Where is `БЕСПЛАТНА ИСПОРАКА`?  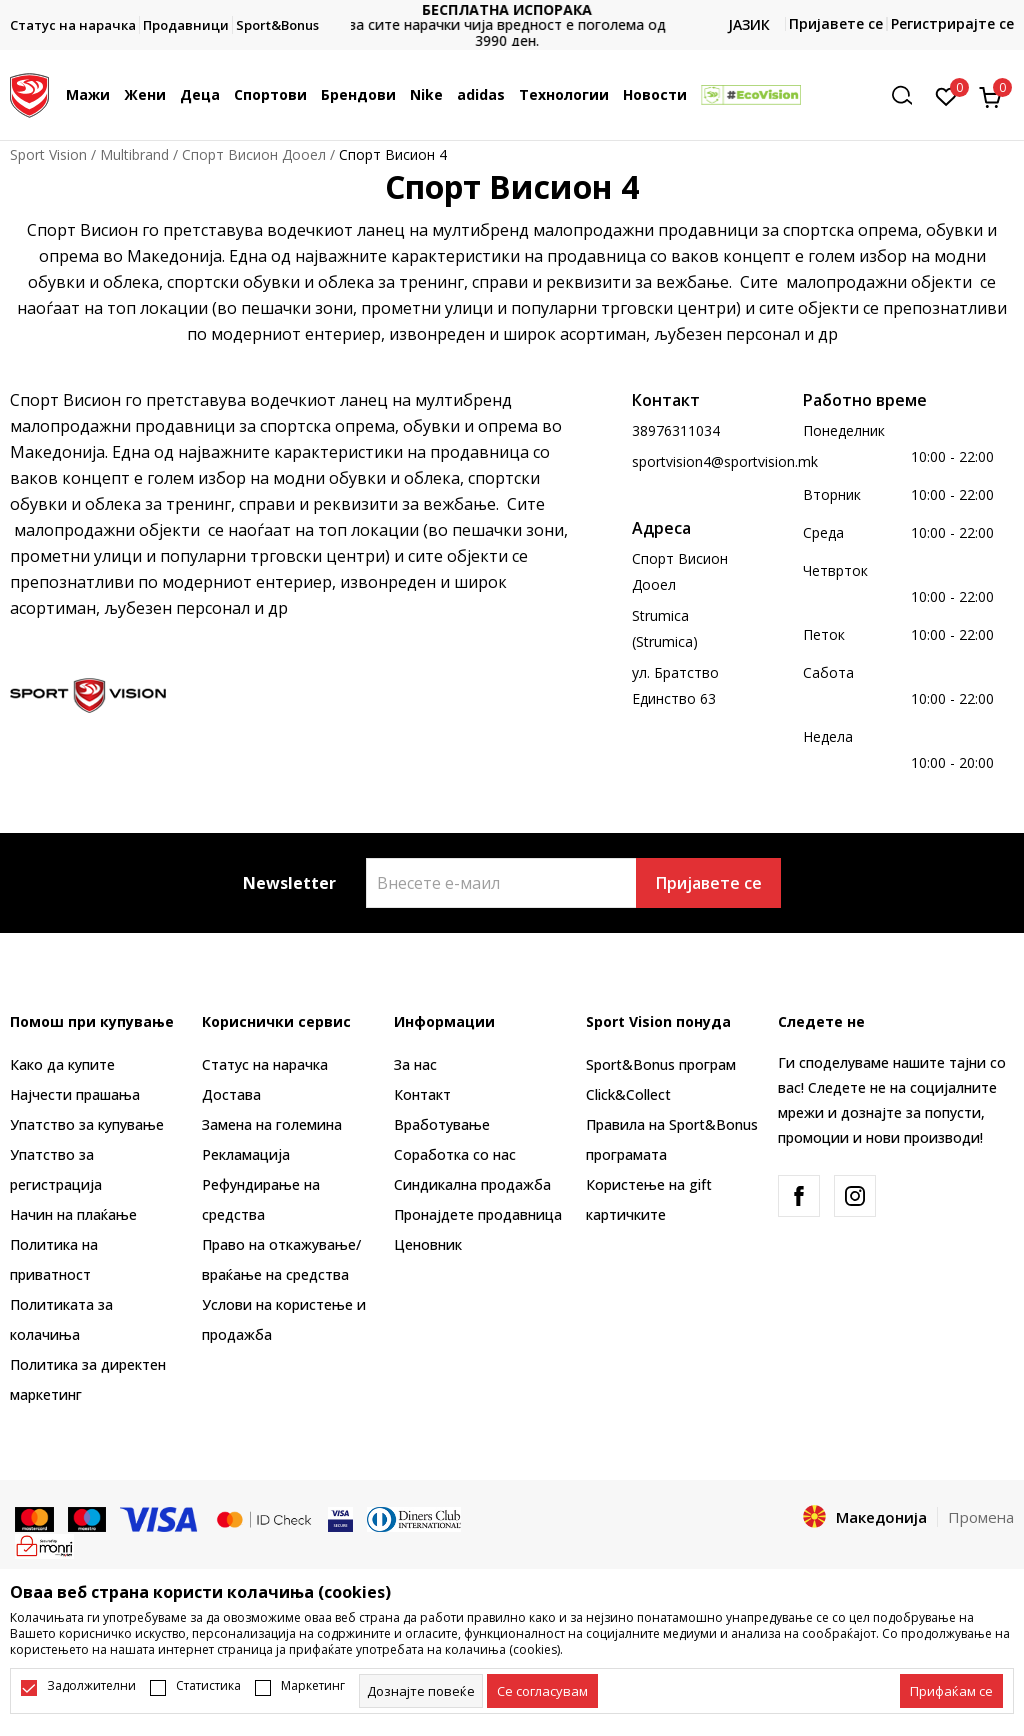 БЕСПЛАТНА ИСПОРАКА is located at coordinates (512, 9).